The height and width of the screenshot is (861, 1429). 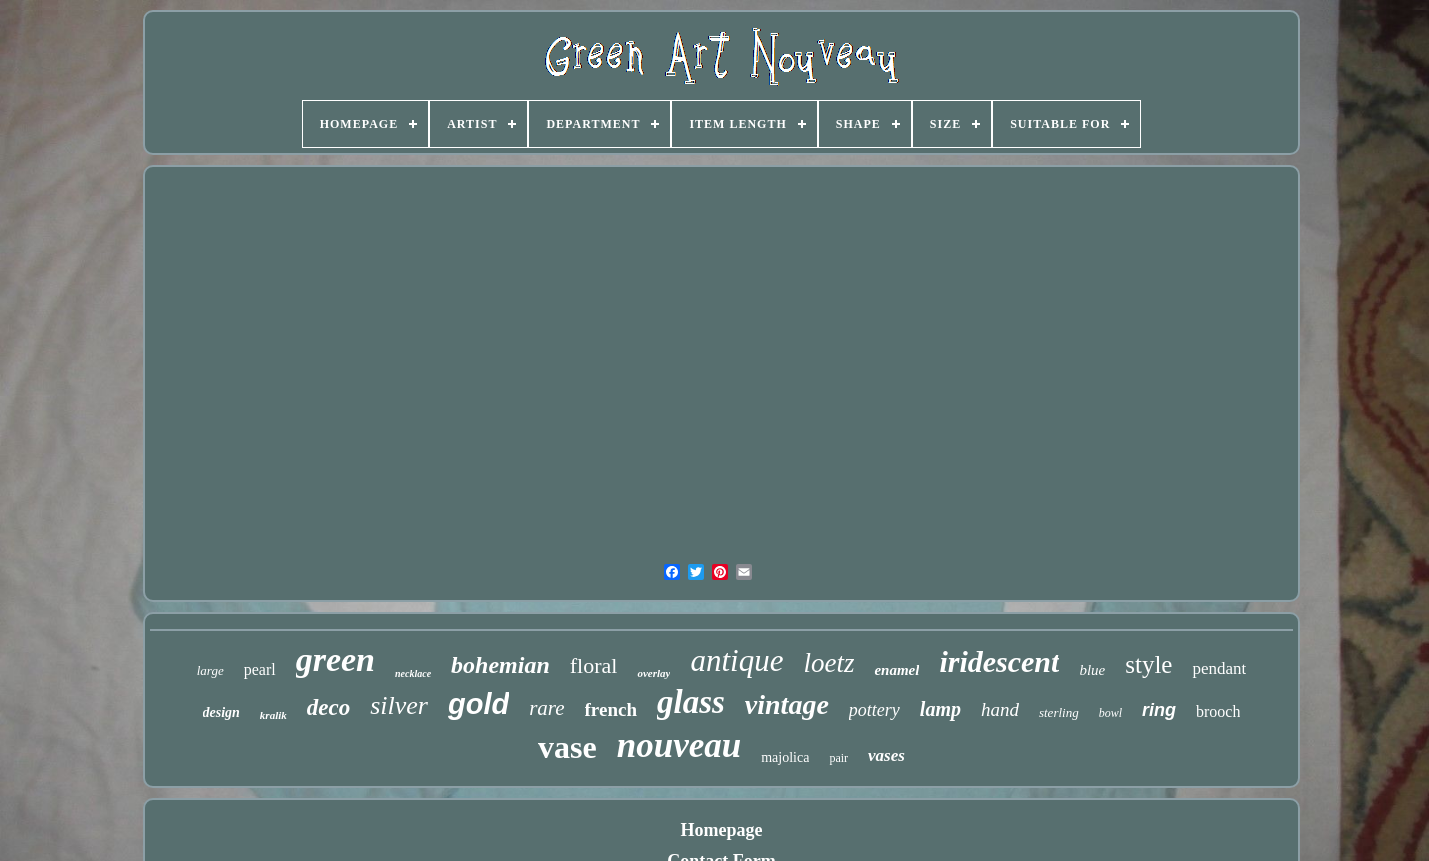 I want to click on bohemian, so click(x=500, y=665).